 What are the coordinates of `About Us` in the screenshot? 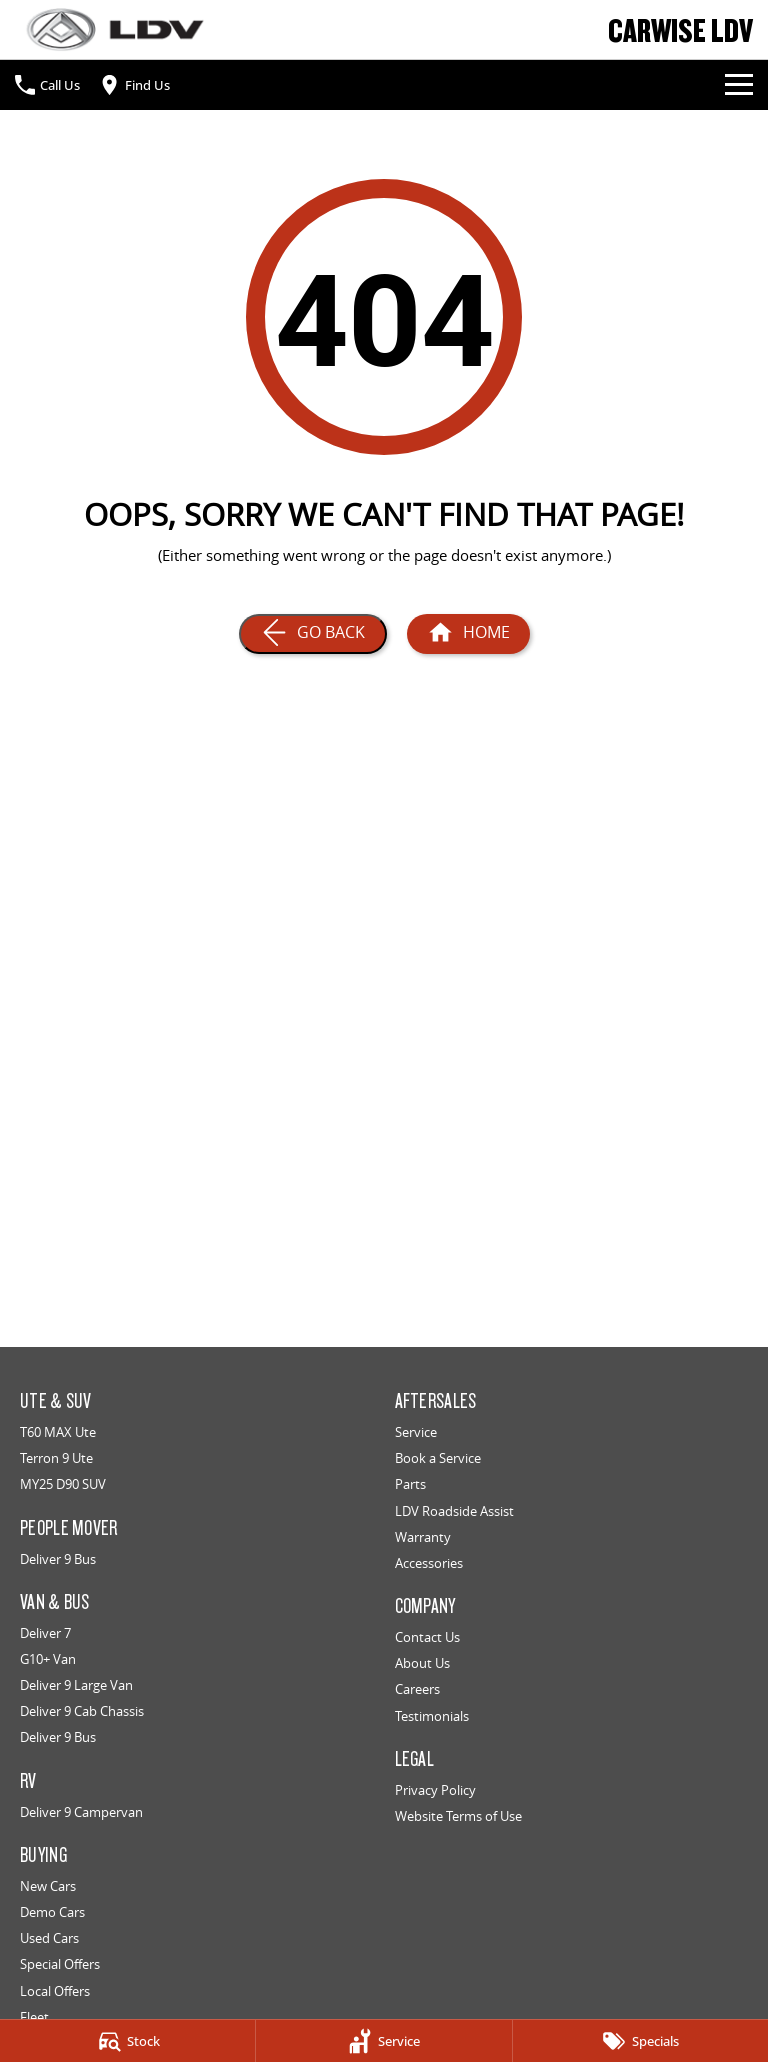 It's located at (422, 1663).